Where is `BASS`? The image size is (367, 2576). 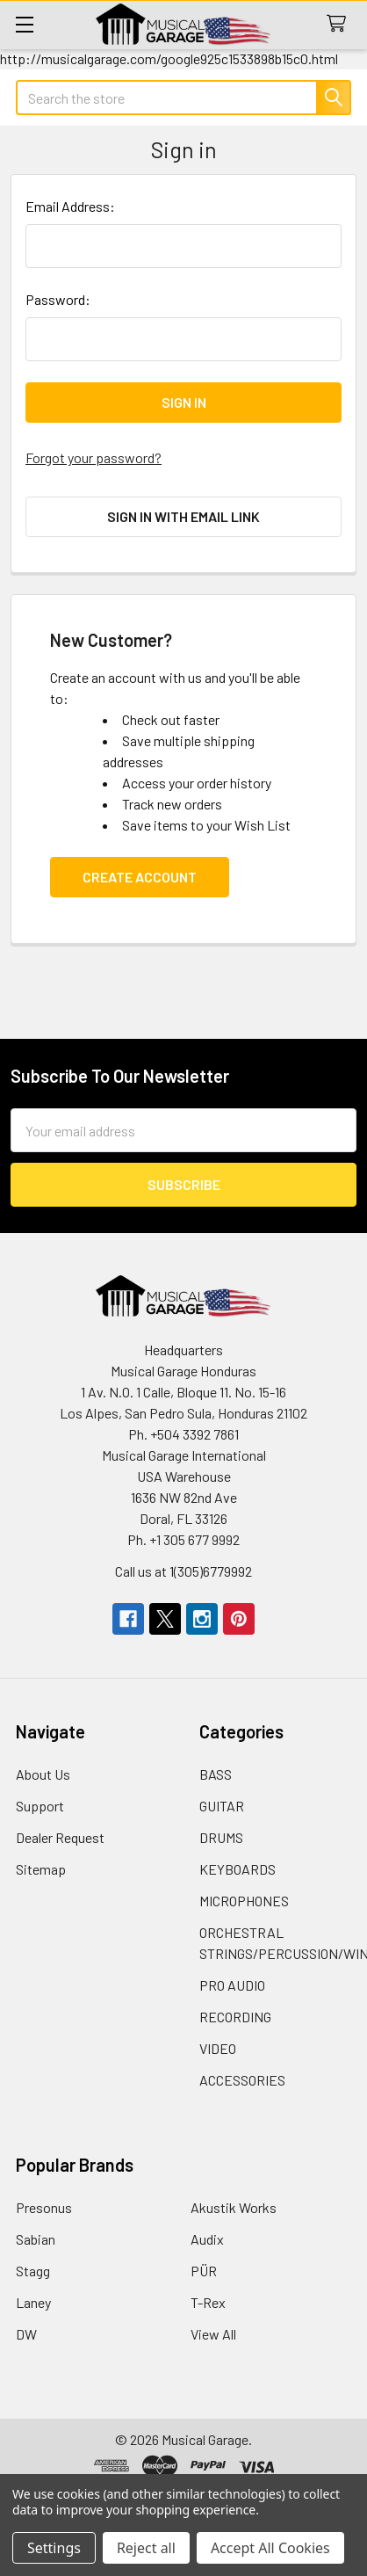 BASS is located at coordinates (215, 1774).